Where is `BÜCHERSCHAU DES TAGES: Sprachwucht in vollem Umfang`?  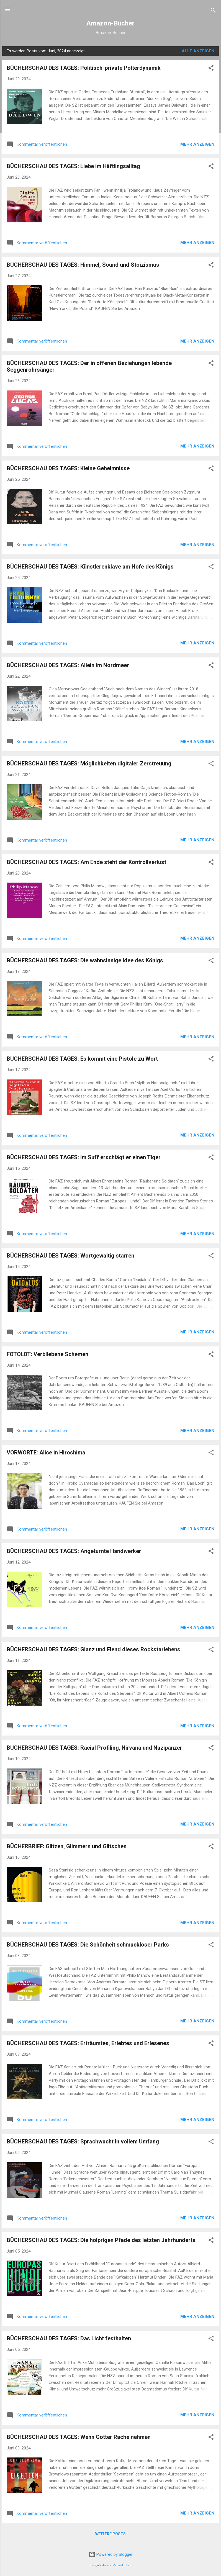
BÜCHERSCHAU DES TAGES: Sprachwucht in vollem Umfang is located at coordinates (83, 2141).